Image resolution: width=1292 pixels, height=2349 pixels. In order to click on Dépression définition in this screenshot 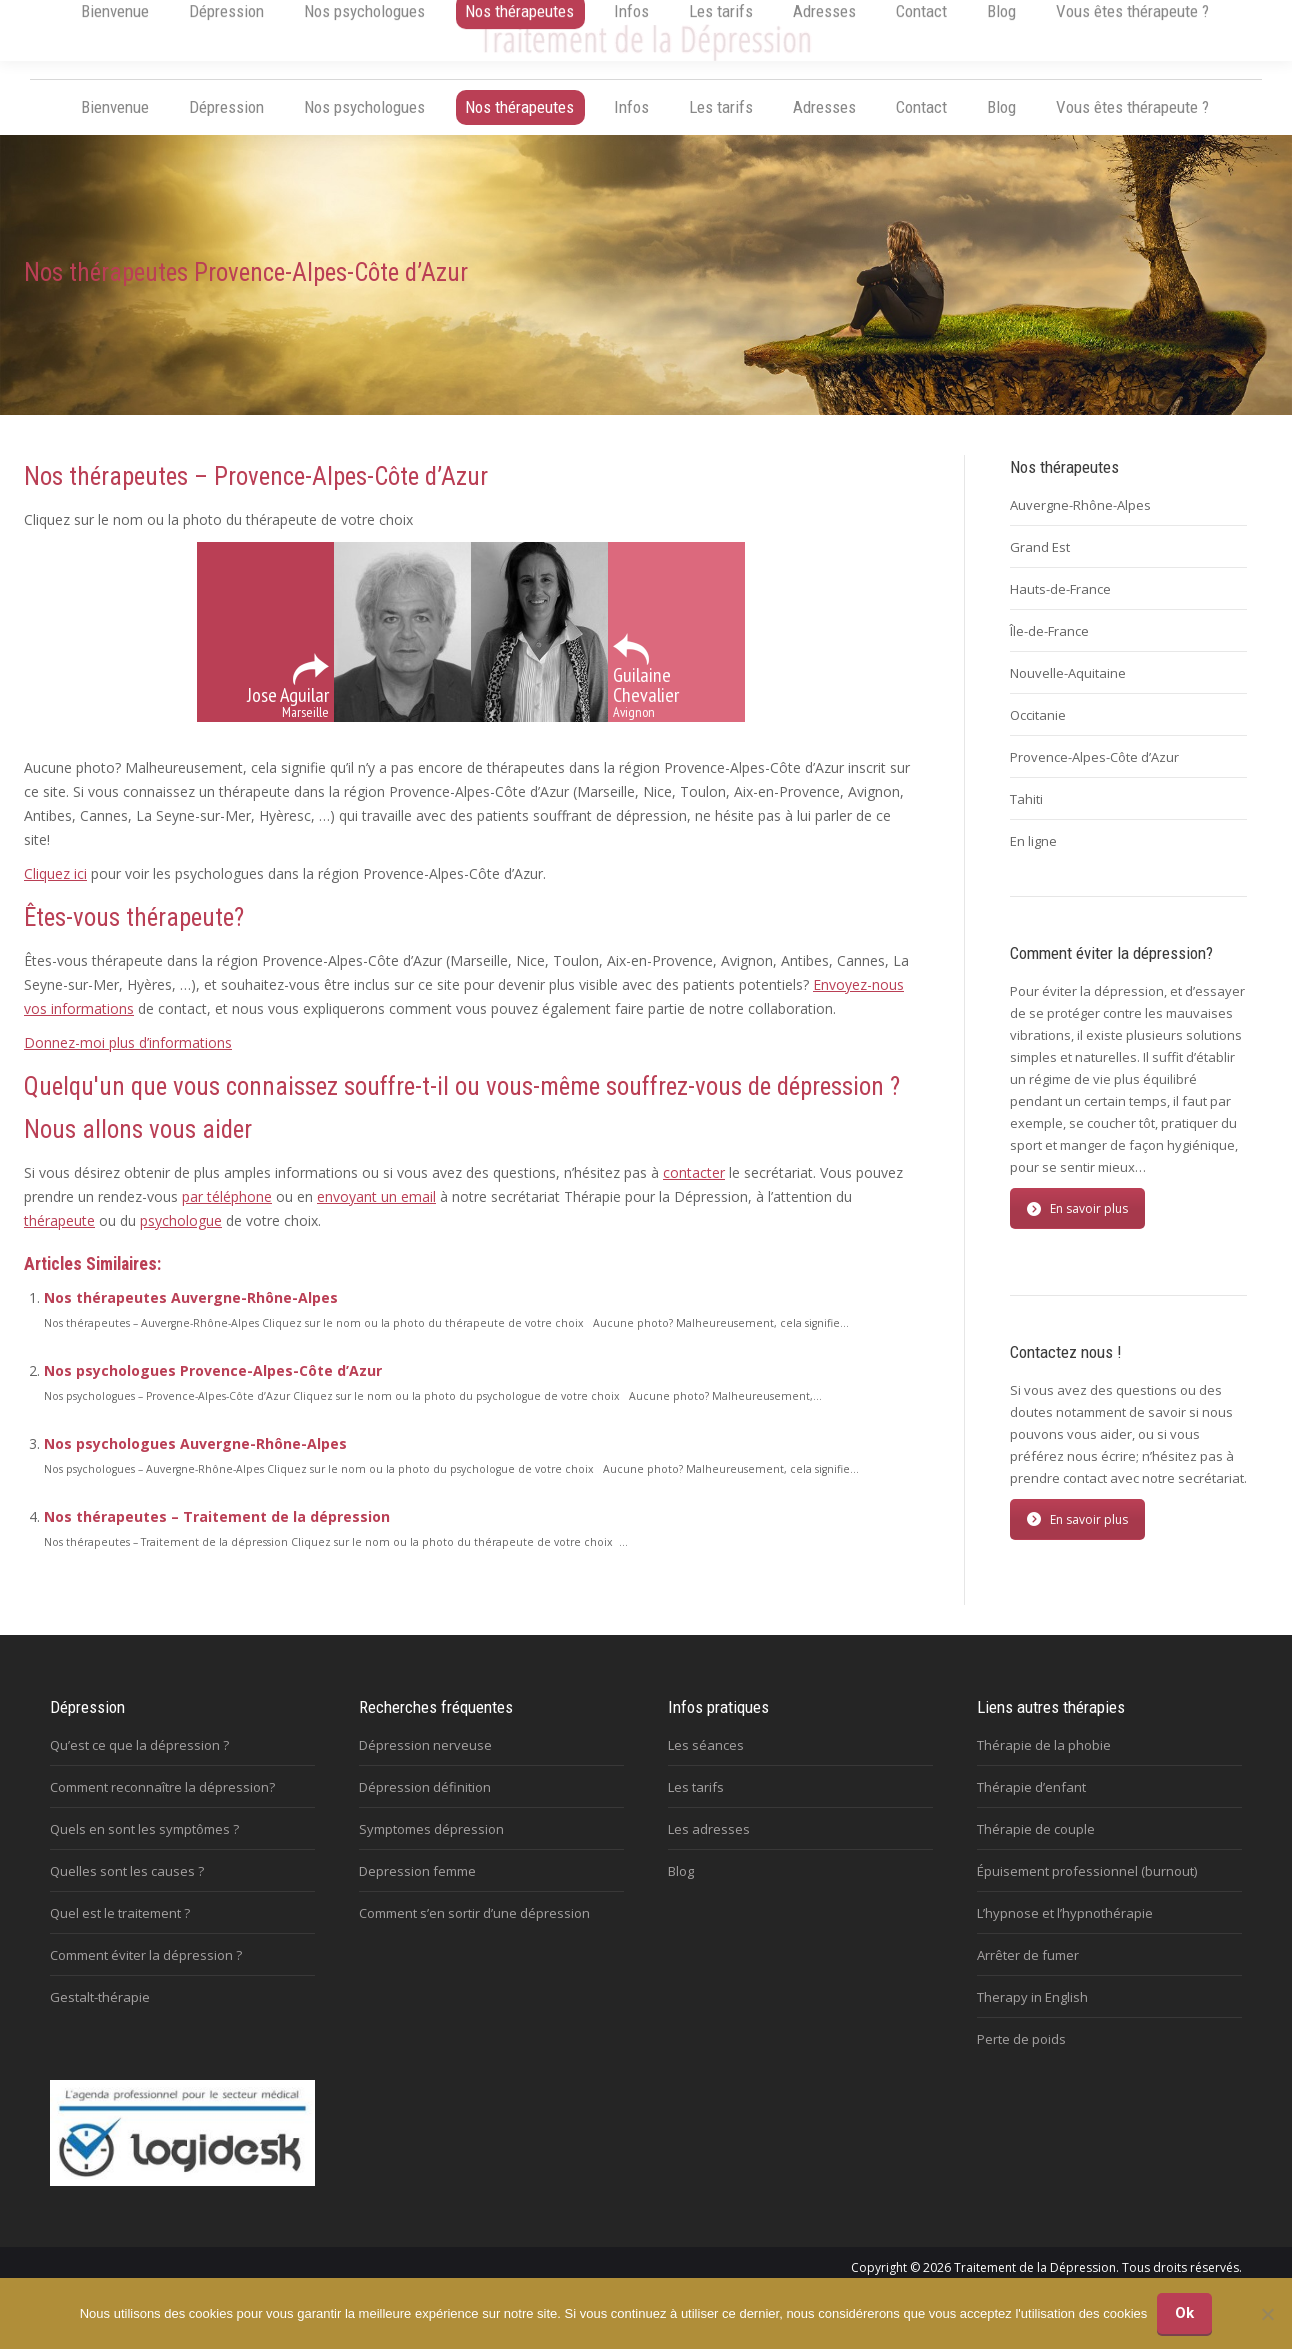, I will do `click(425, 1806)`.